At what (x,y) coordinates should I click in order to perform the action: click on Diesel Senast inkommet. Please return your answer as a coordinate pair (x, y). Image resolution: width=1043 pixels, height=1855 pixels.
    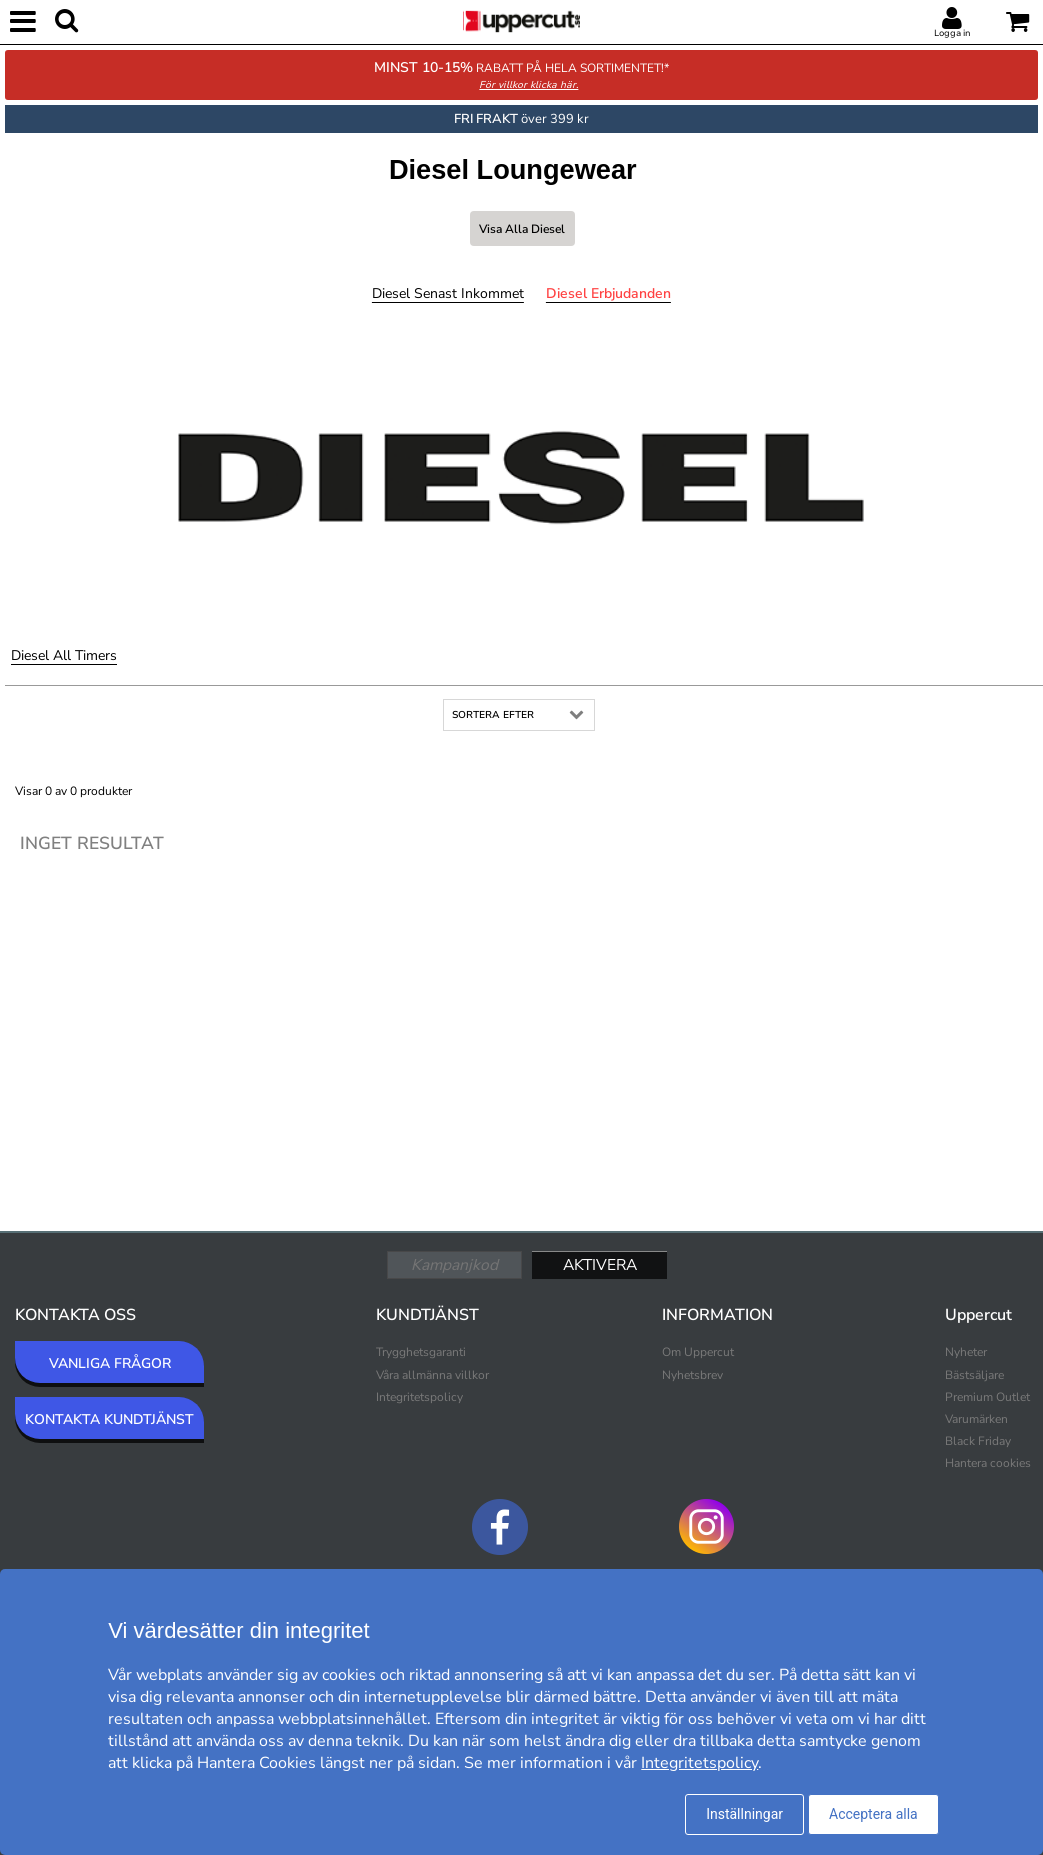
    Looking at the image, I should click on (448, 293).